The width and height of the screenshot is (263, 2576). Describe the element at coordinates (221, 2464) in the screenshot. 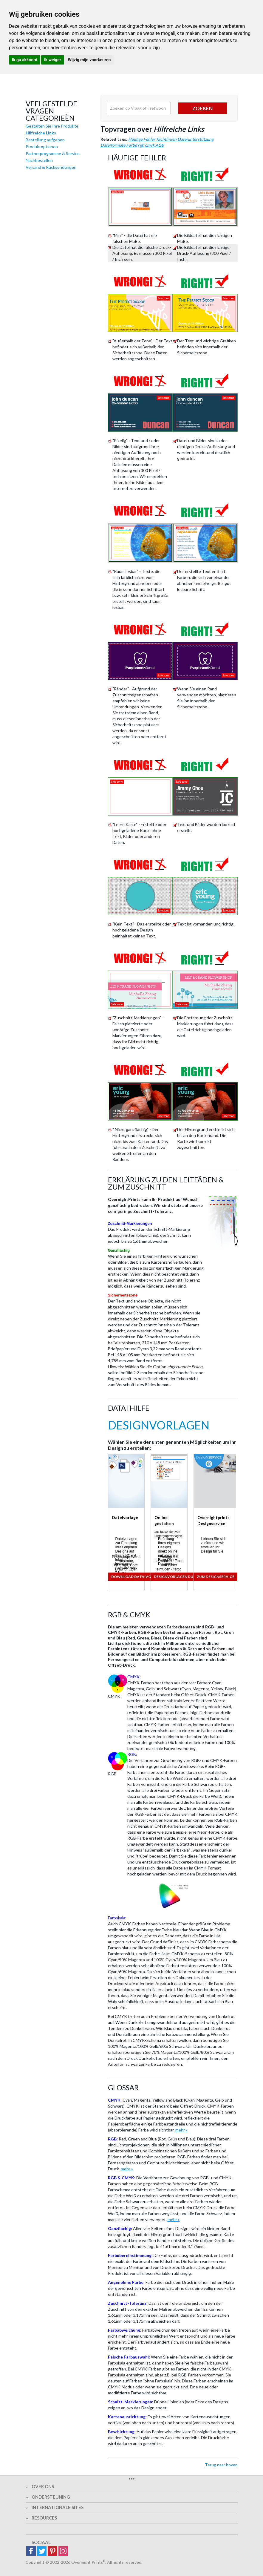

I see `Terug naar boven` at that location.